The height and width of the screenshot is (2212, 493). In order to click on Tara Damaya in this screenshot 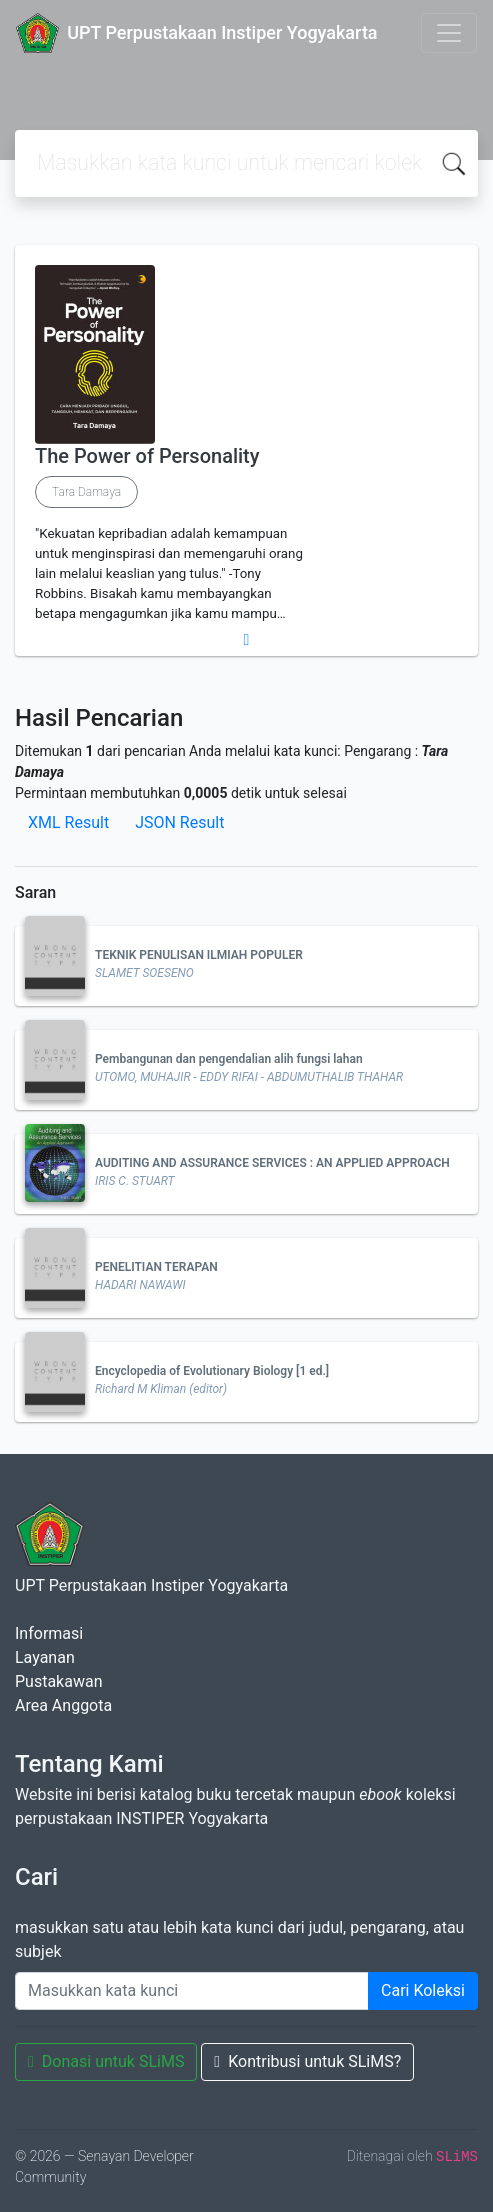, I will do `click(86, 492)`.